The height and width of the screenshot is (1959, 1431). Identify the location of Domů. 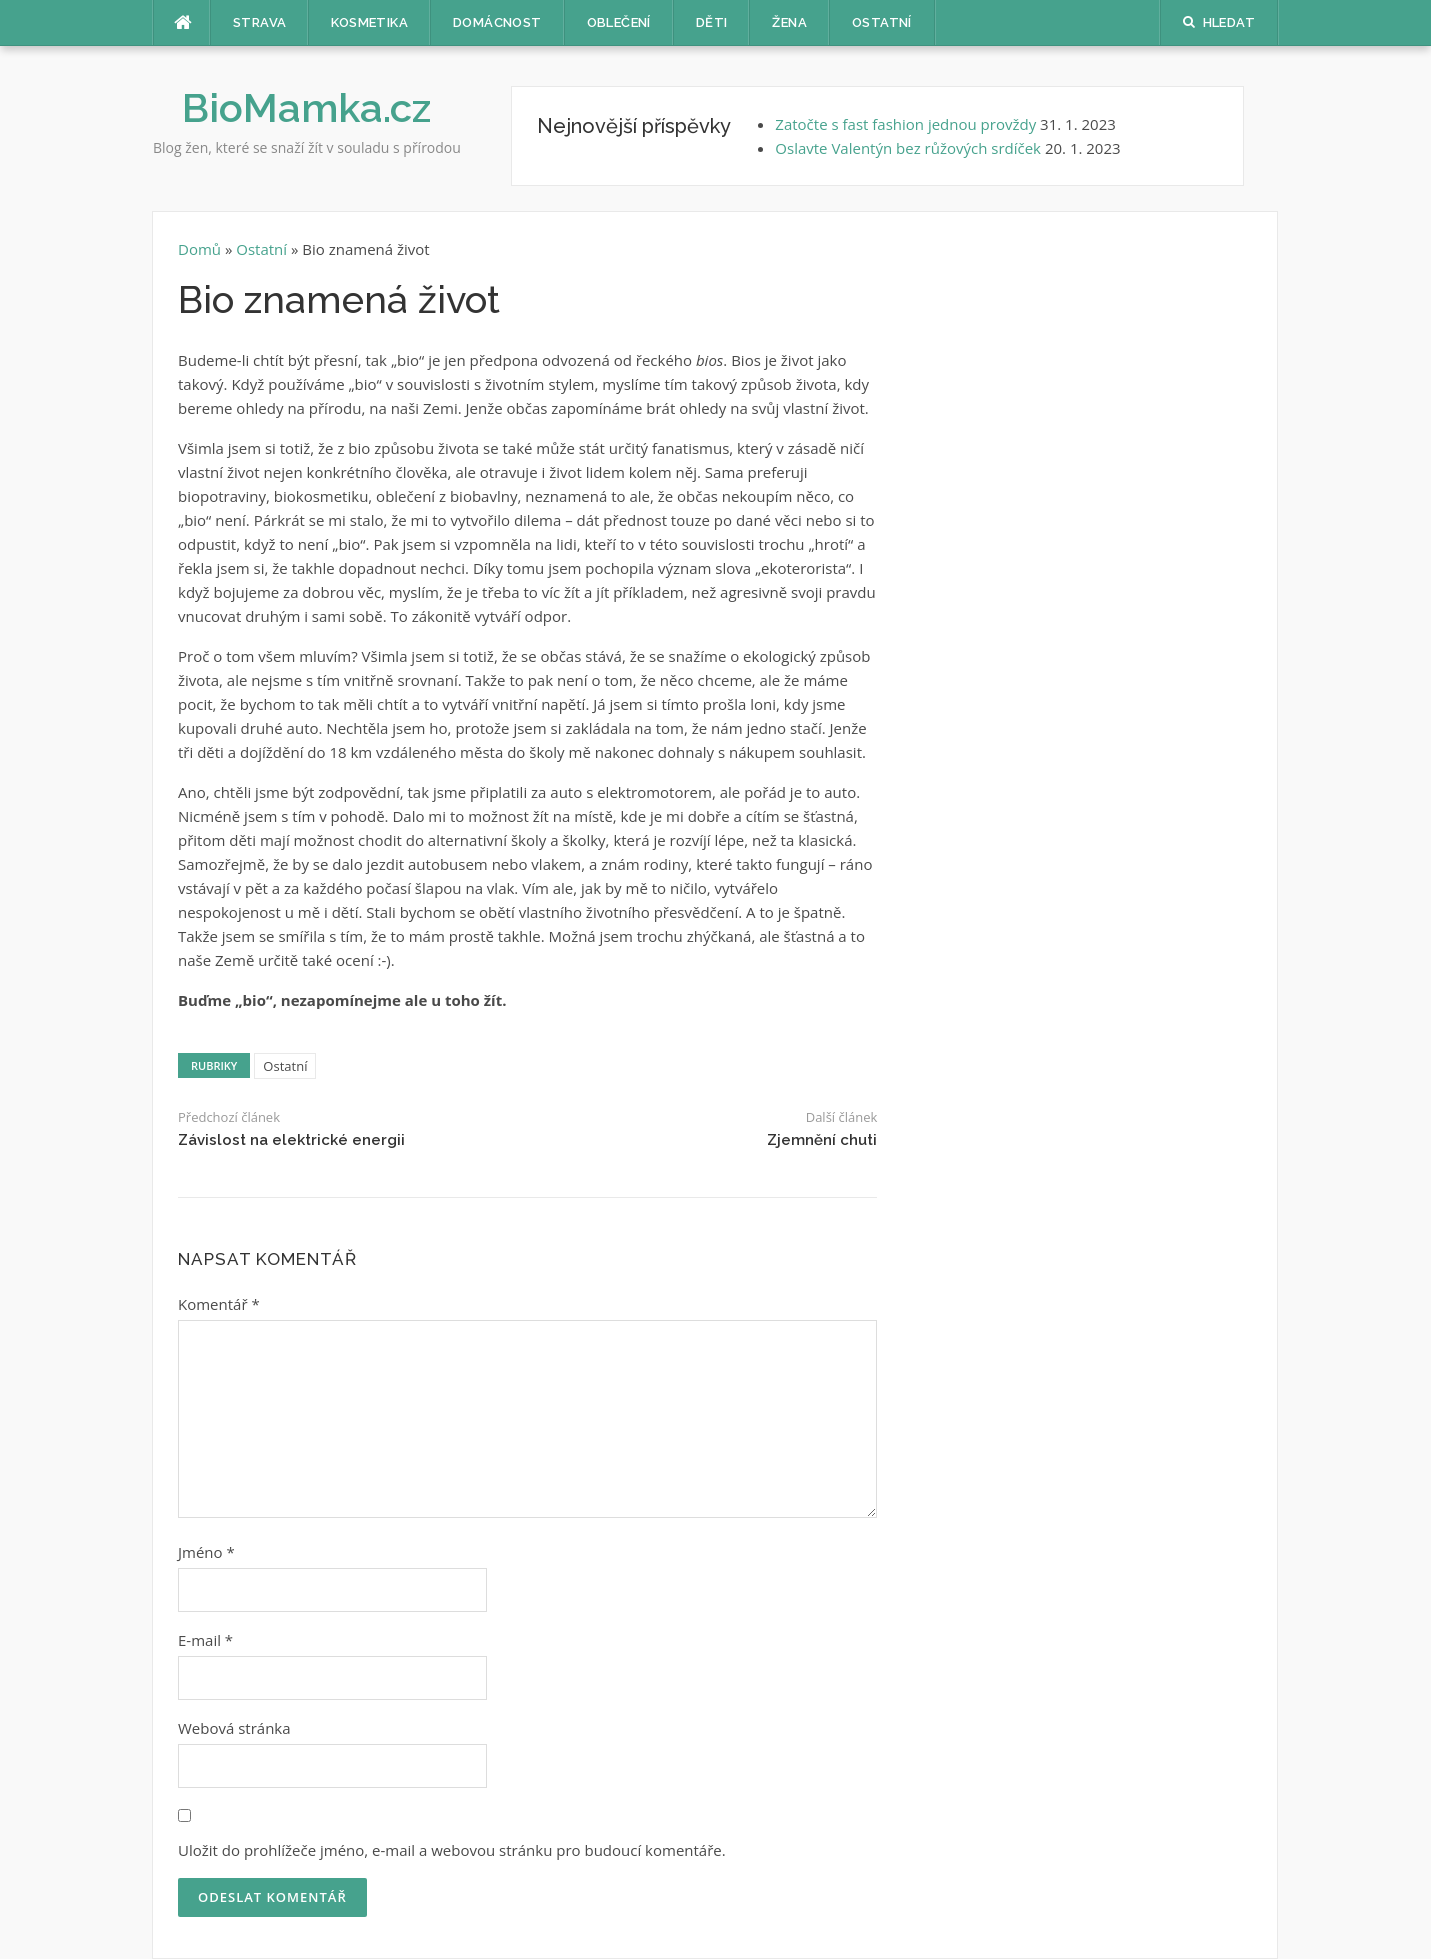
(201, 249).